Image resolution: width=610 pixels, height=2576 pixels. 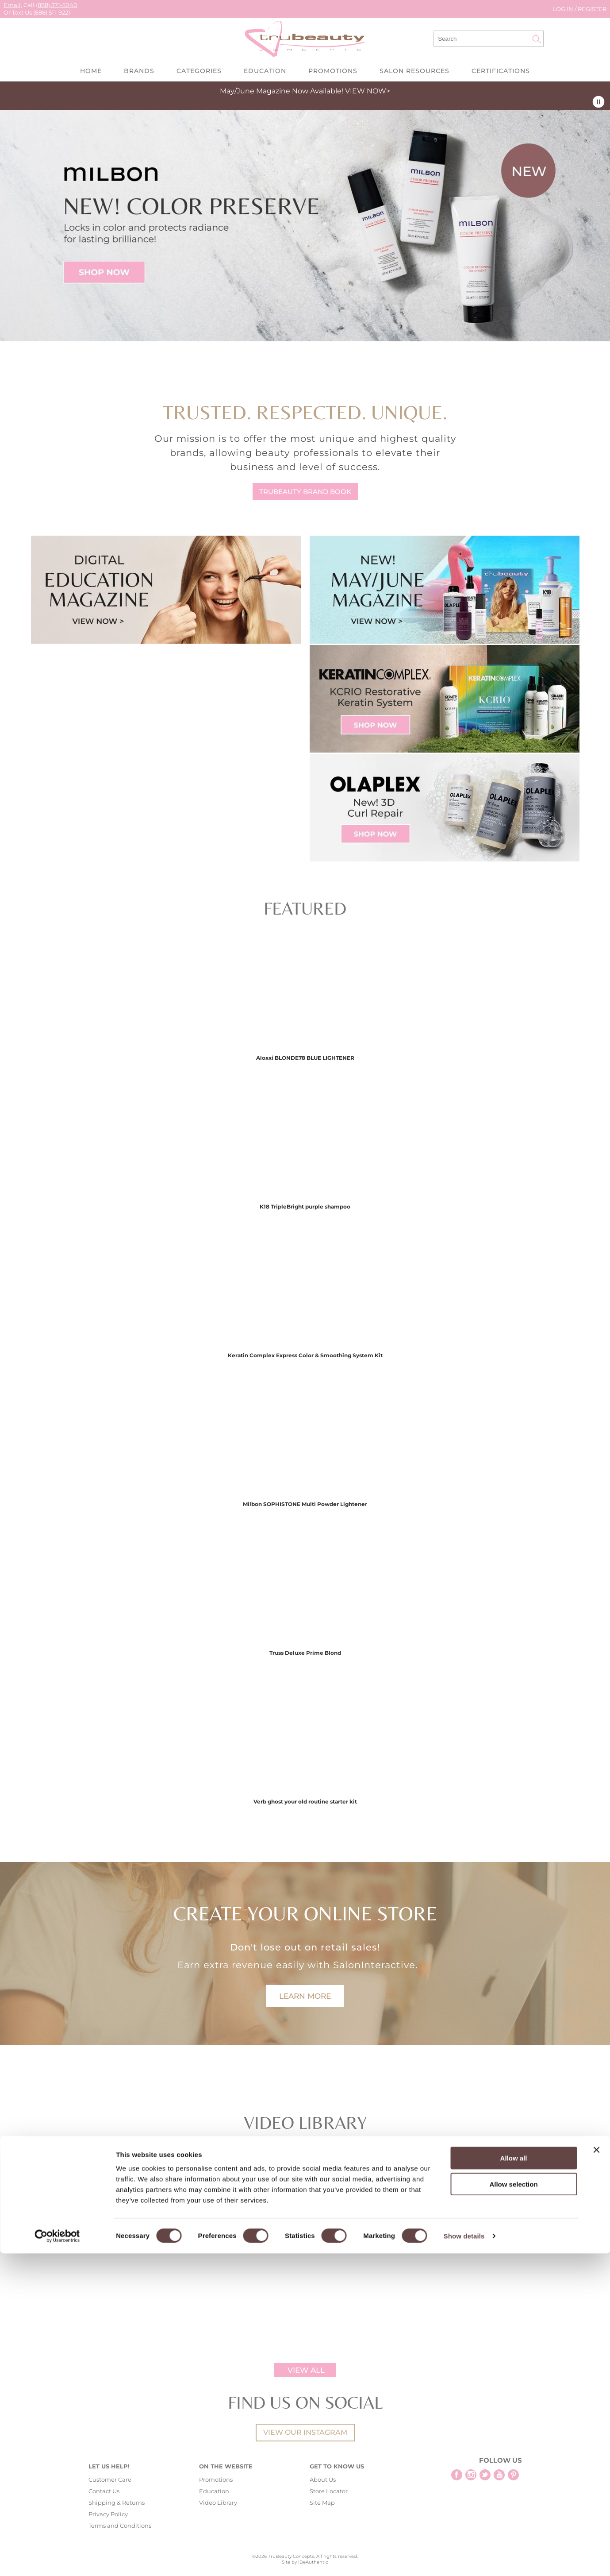 What do you see at coordinates (305, 1996) in the screenshot?
I see `LEARN MORE` at bounding box center [305, 1996].